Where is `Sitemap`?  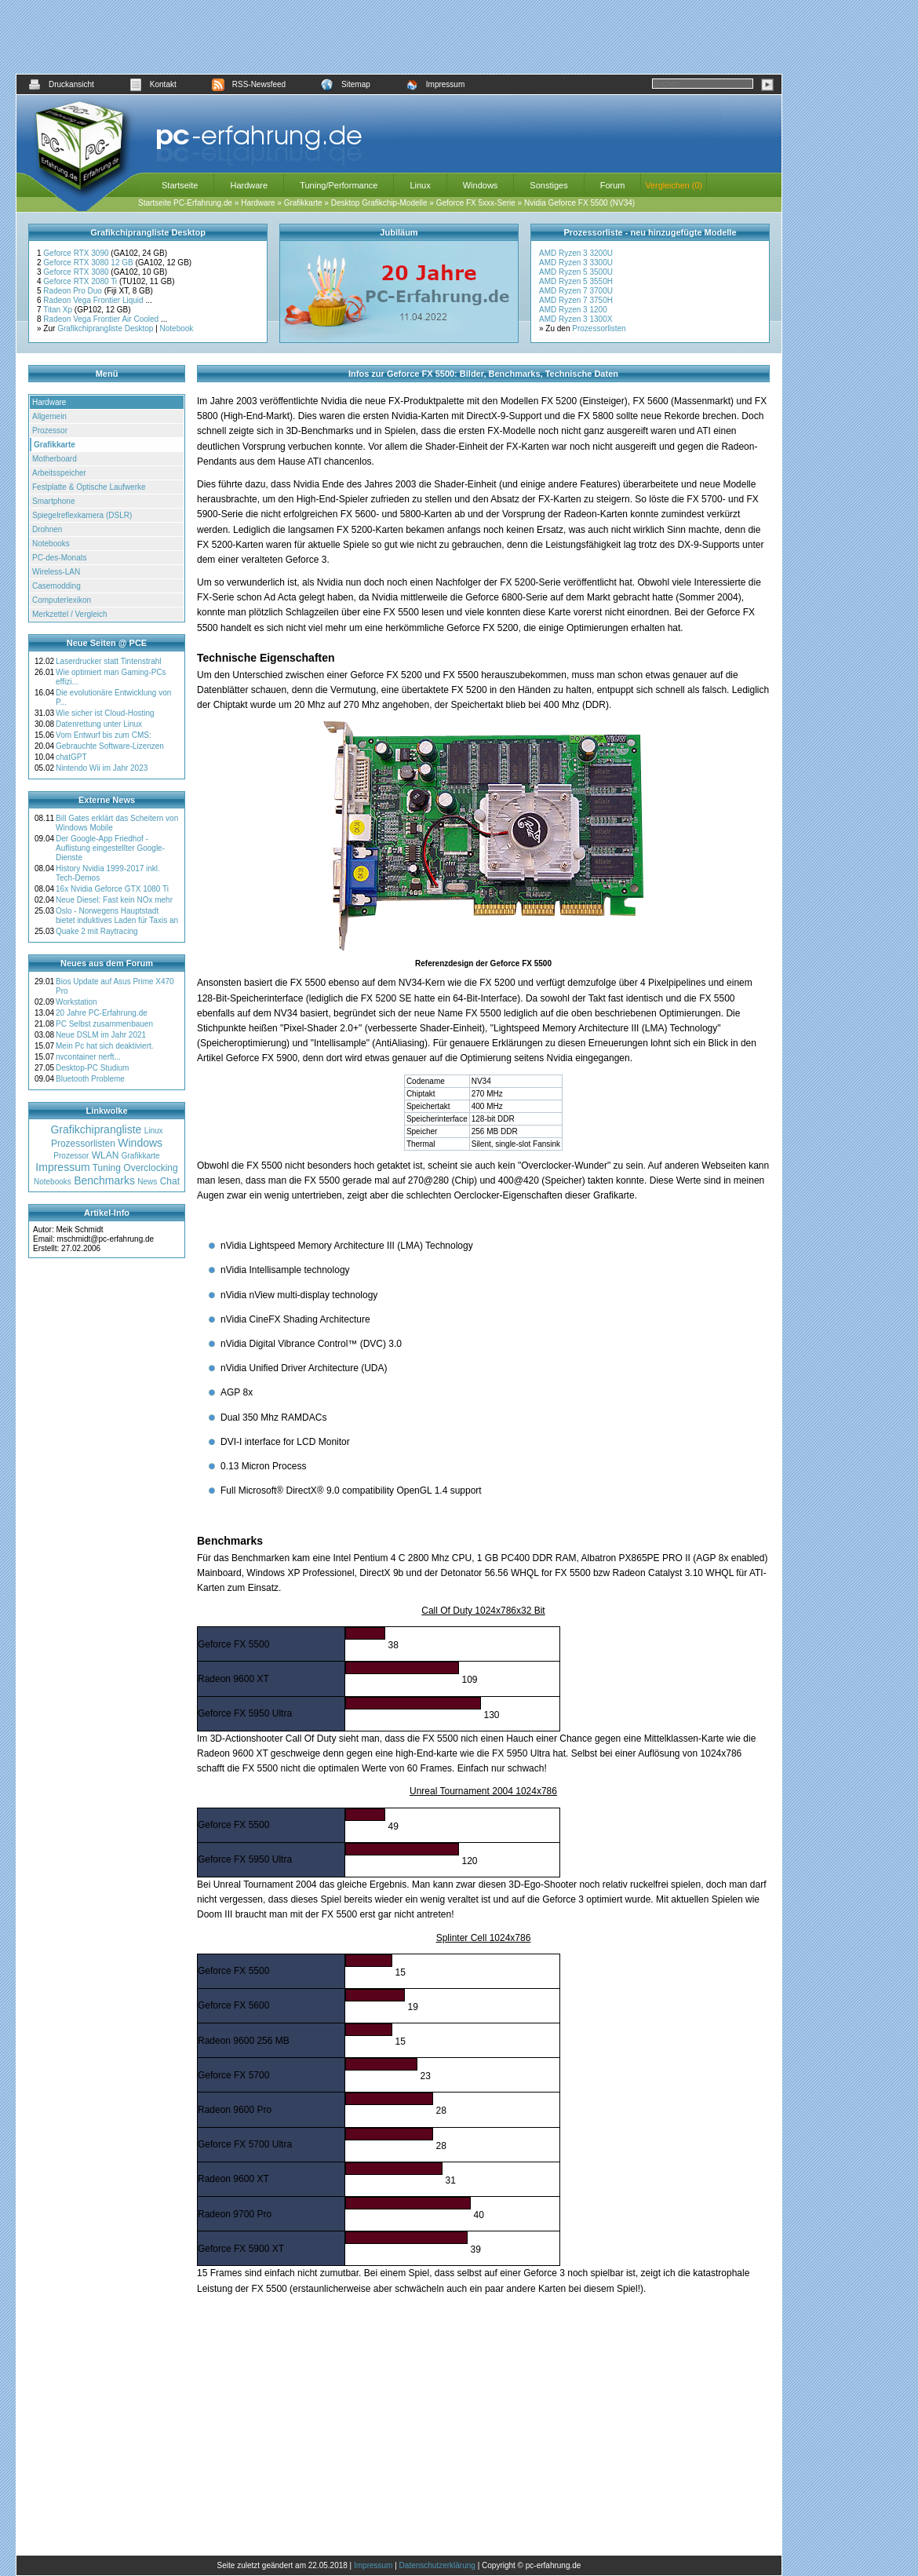 Sitemap is located at coordinates (345, 84).